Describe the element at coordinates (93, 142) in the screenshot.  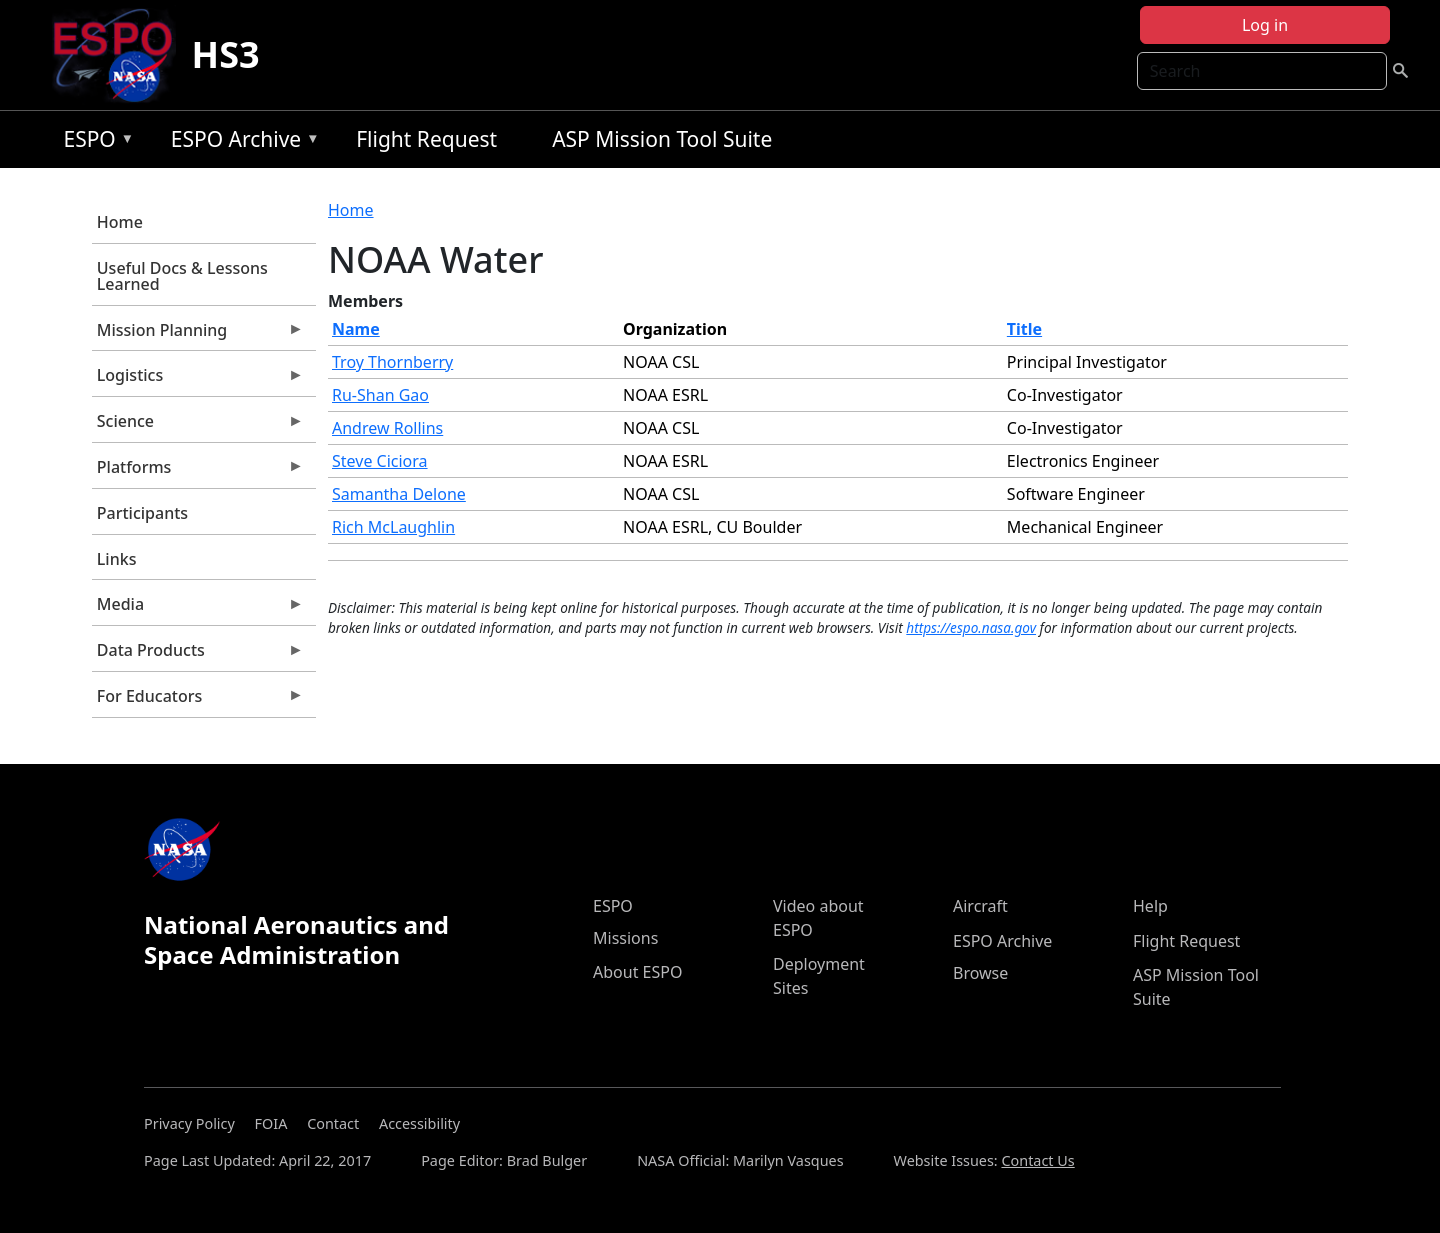
I see `ESPO` at that location.